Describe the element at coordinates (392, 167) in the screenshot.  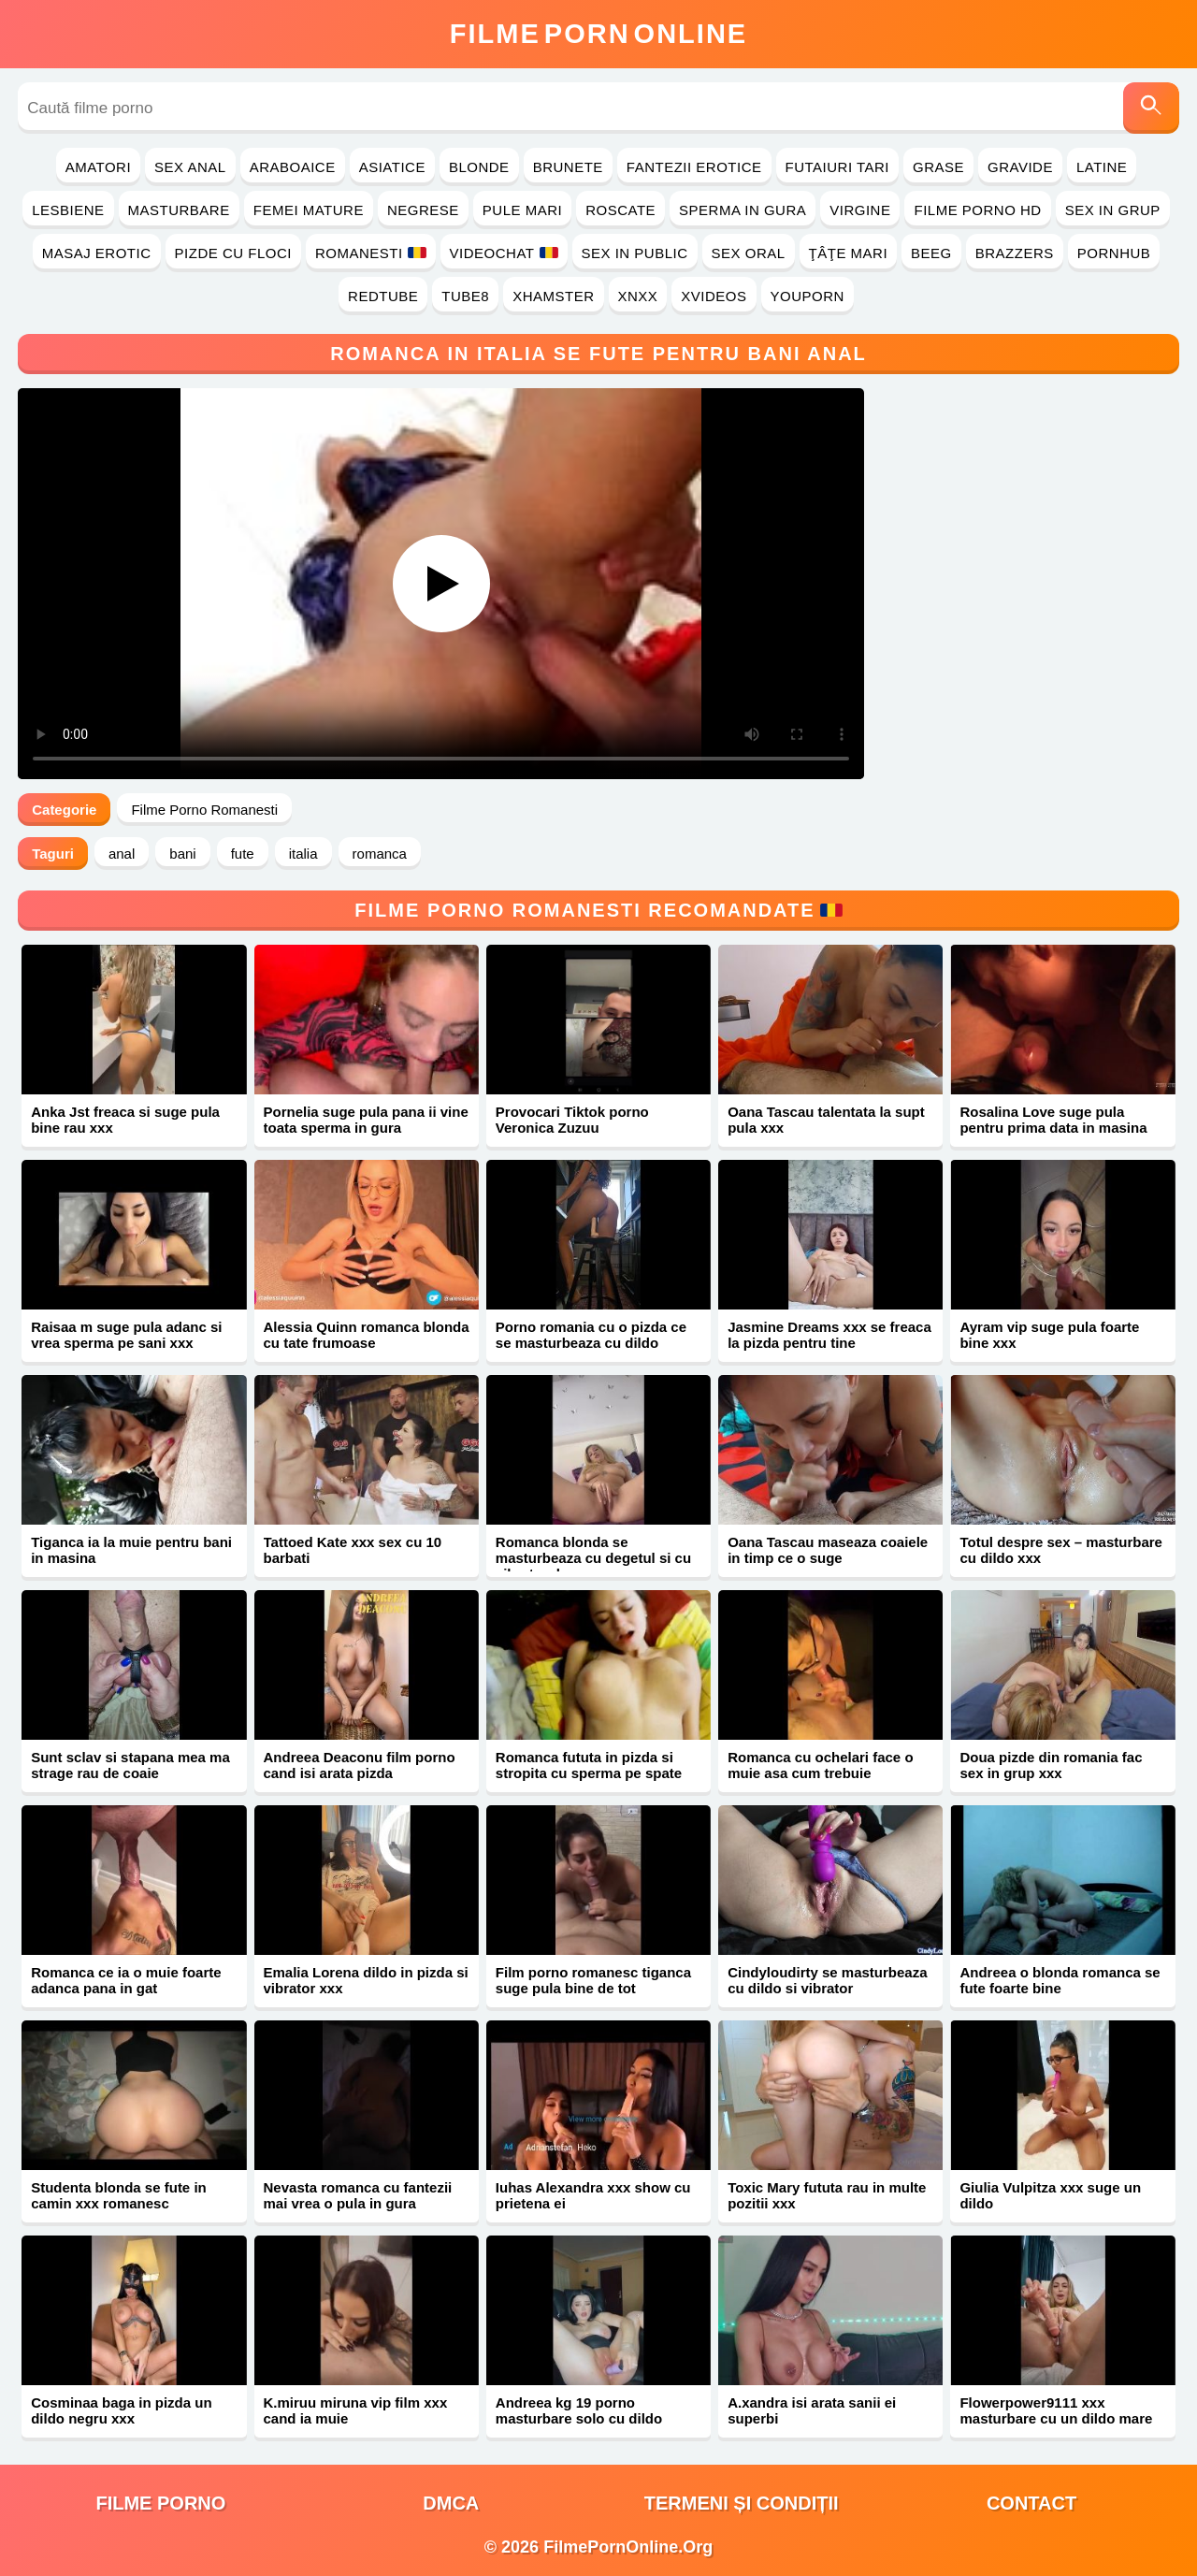
I see `Asiatice` at that location.